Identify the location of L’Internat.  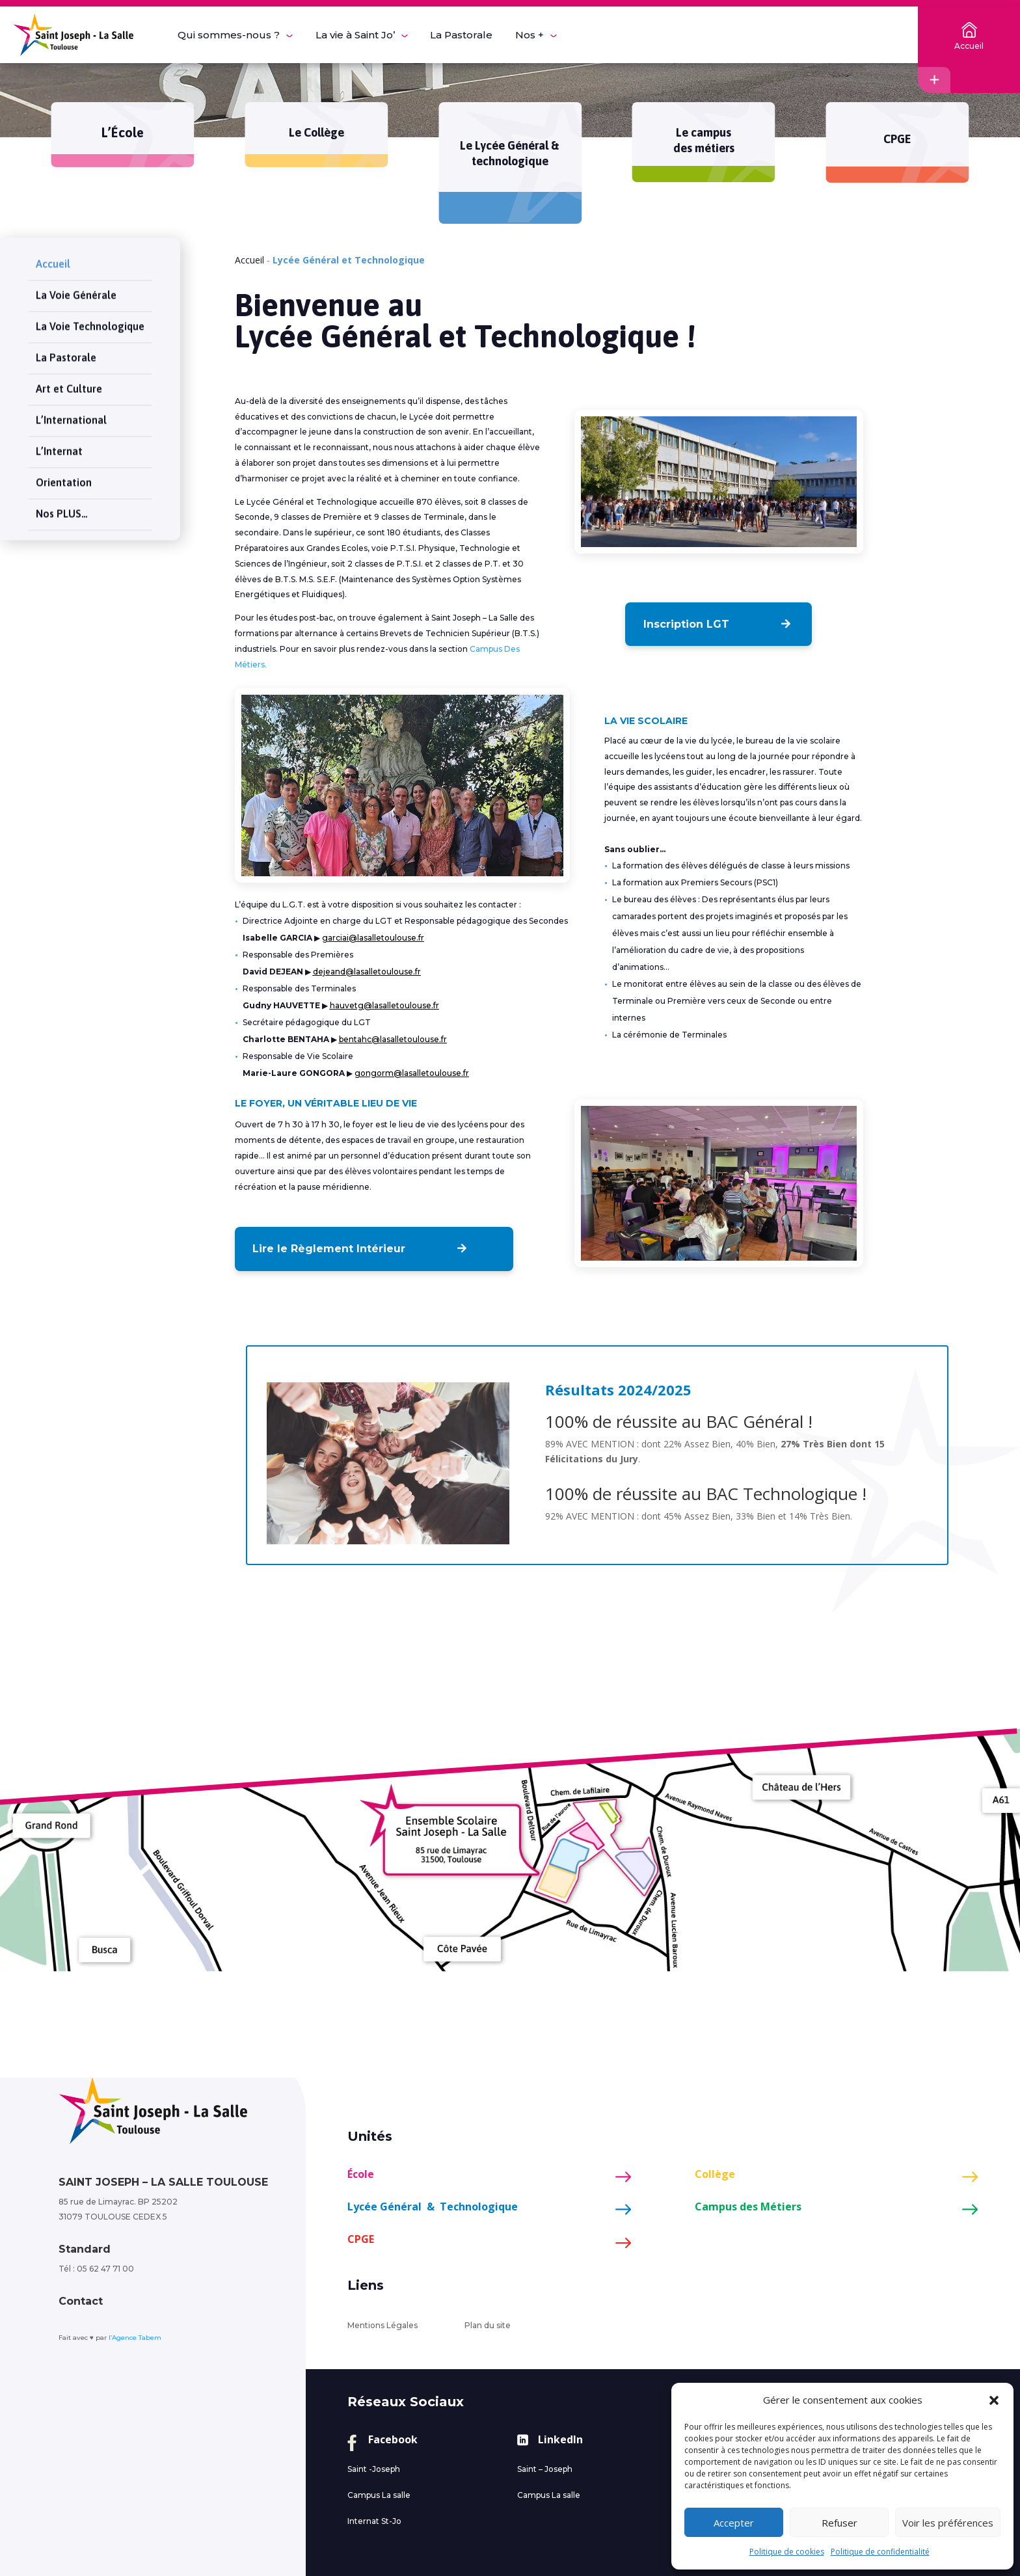
(59, 438).